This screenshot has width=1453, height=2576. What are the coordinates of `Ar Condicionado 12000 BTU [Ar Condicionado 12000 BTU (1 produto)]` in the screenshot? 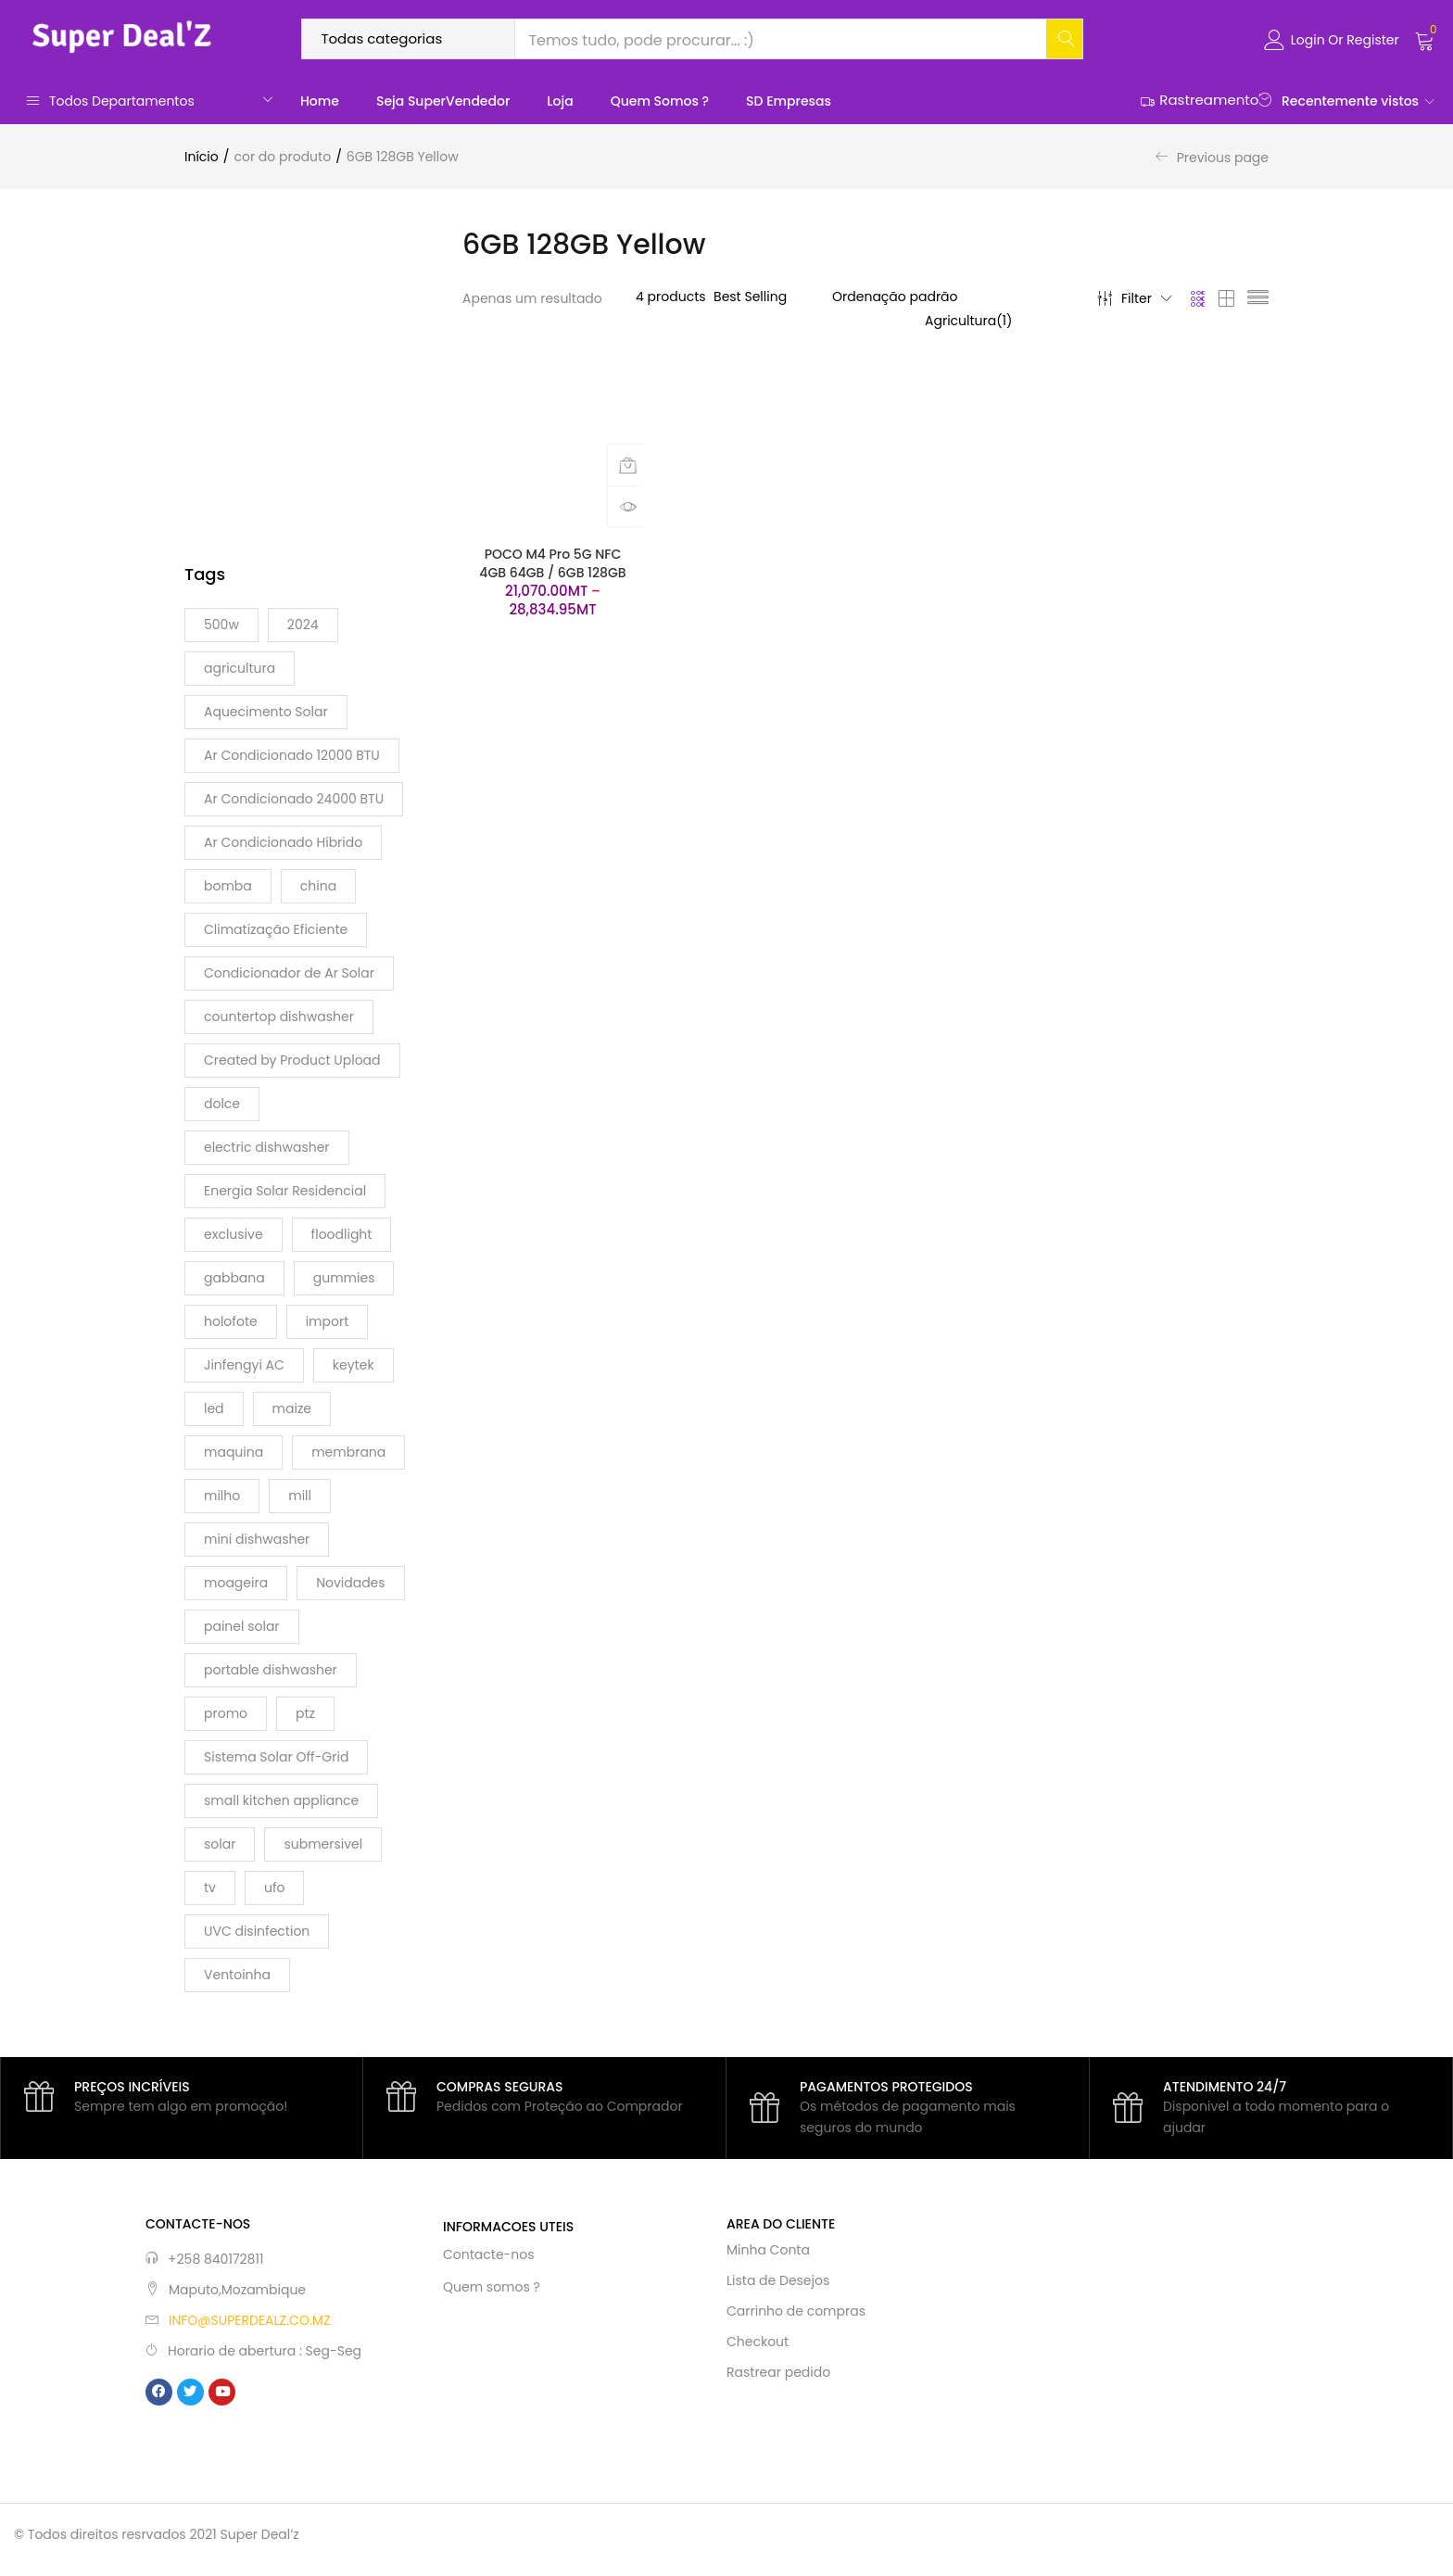 It's located at (292, 755).